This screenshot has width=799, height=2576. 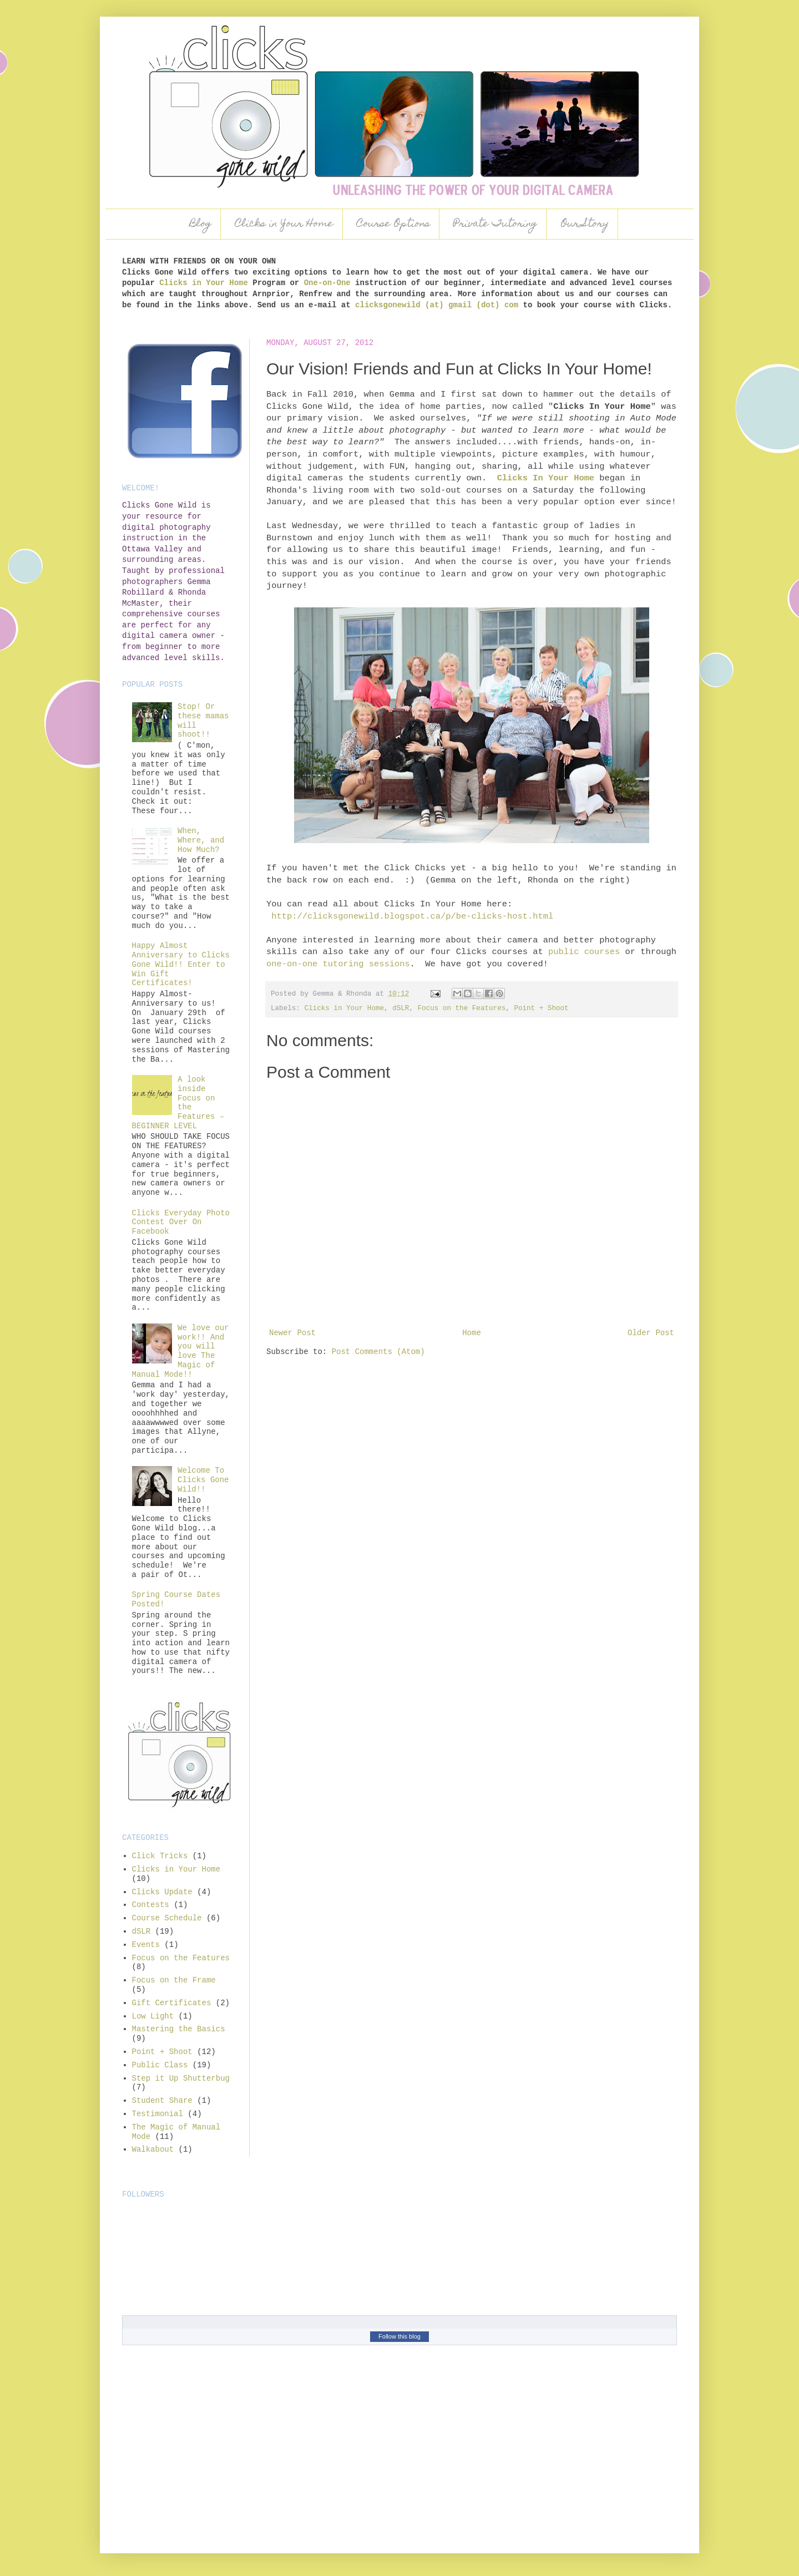 What do you see at coordinates (338, 964) in the screenshot?
I see `one-on-one tutoring sessions` at bounding box center [338, 964].